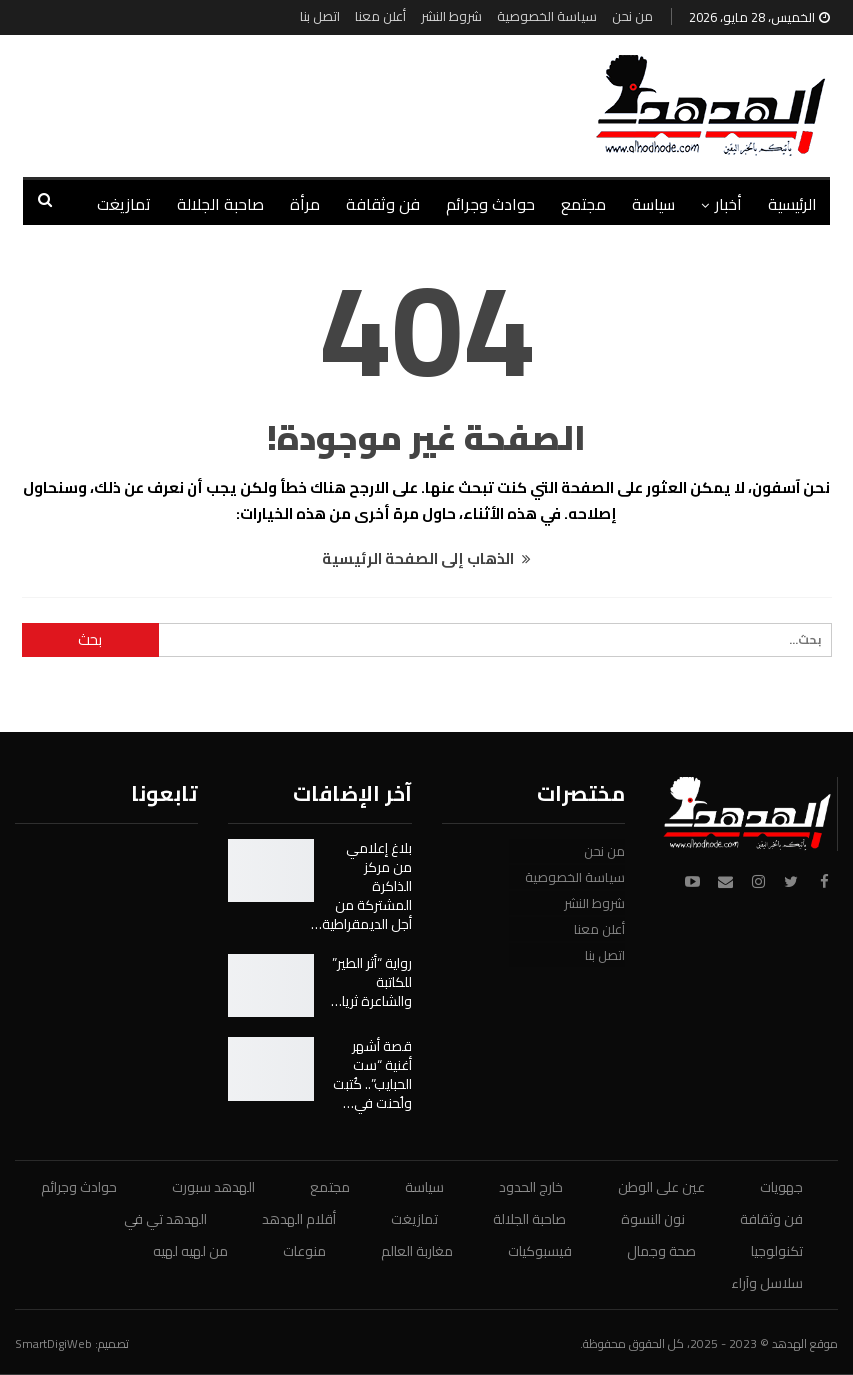 The image size is (853, 1375). I want to click on مرأة, so click(305, 204).